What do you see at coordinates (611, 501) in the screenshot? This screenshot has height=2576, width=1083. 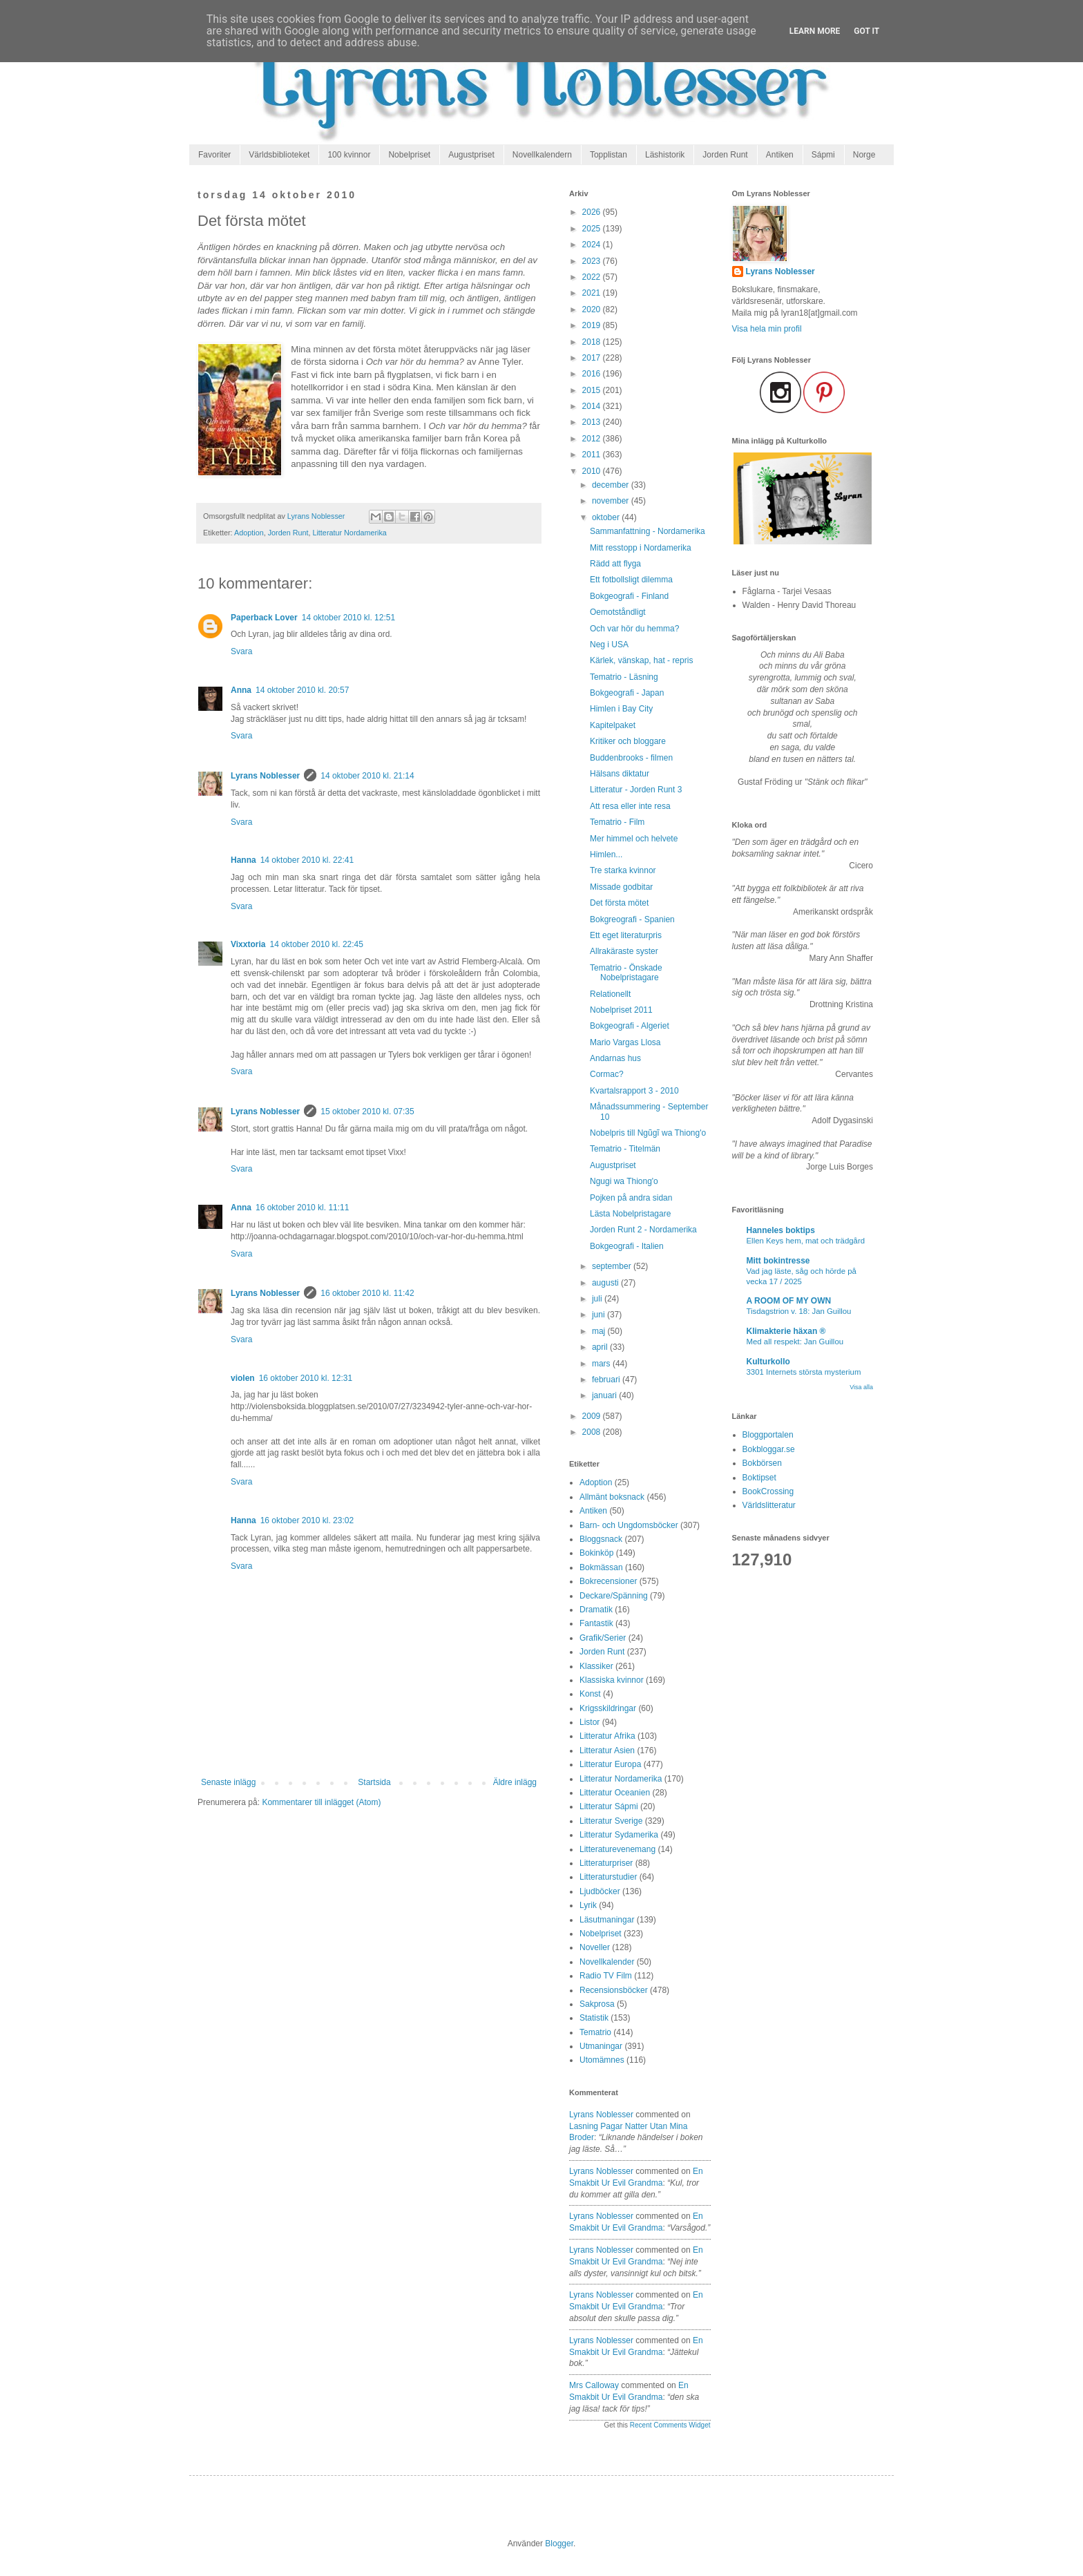 I see `november` at bounding box center [611, 501].